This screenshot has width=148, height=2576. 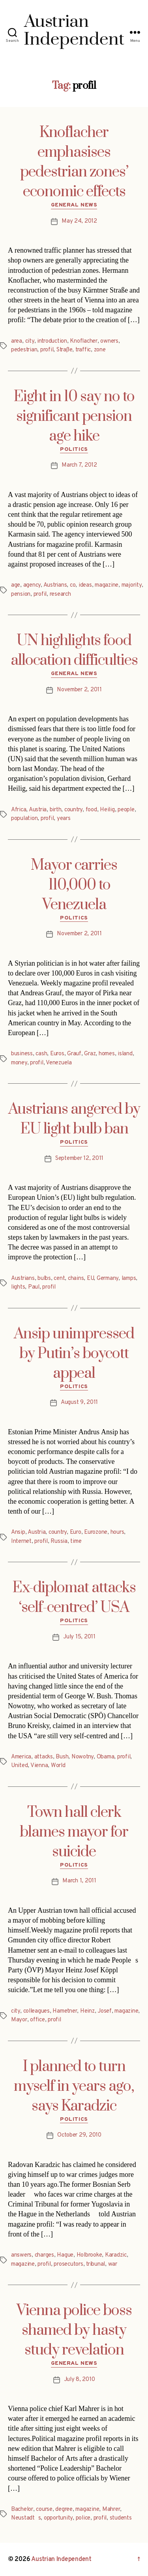 What do you see at coordinates (64, 818) in the screenshot?
I see `years` at bounding box center [64, 818].